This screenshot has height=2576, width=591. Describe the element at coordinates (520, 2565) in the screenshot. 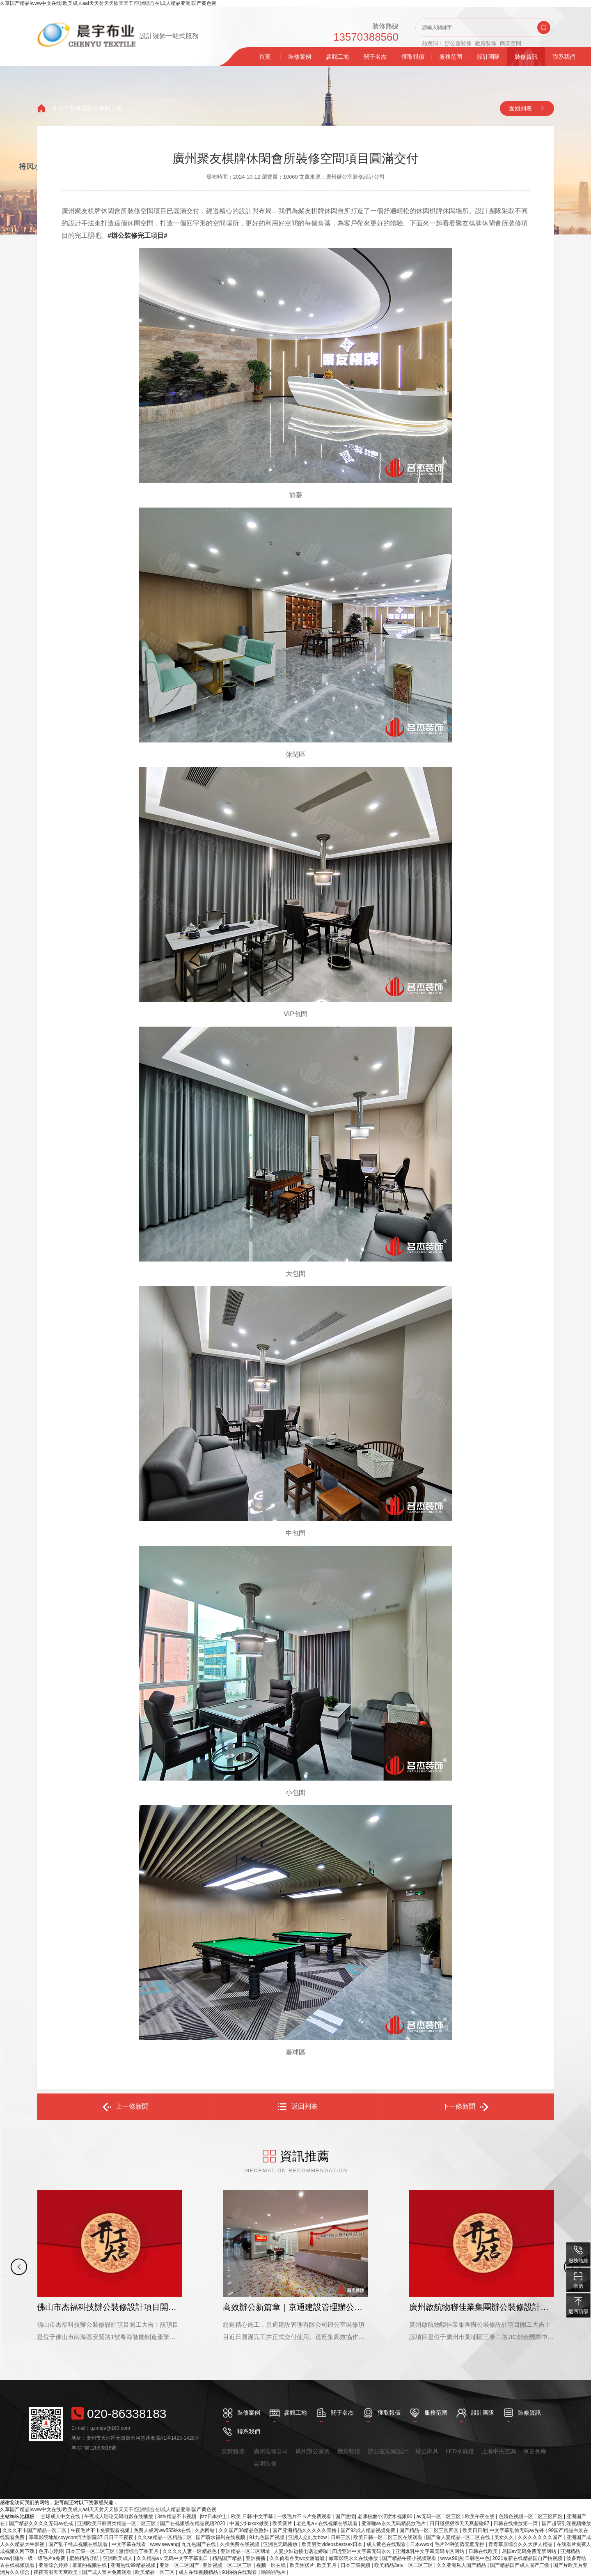

I see `国产精品国产成人国产三级` at that location.